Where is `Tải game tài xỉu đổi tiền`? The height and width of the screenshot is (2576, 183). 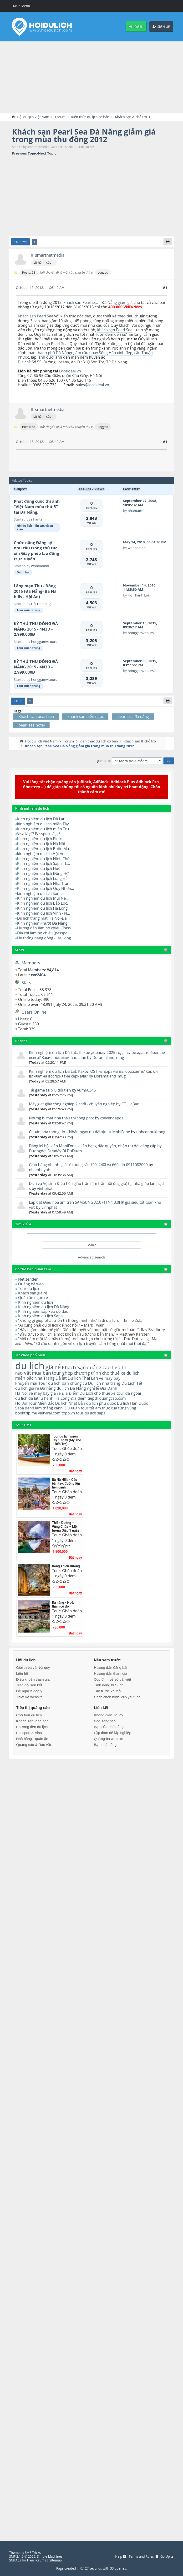 Tải game tài xỉu đổi tiền is located at coordinates (50, 1090).